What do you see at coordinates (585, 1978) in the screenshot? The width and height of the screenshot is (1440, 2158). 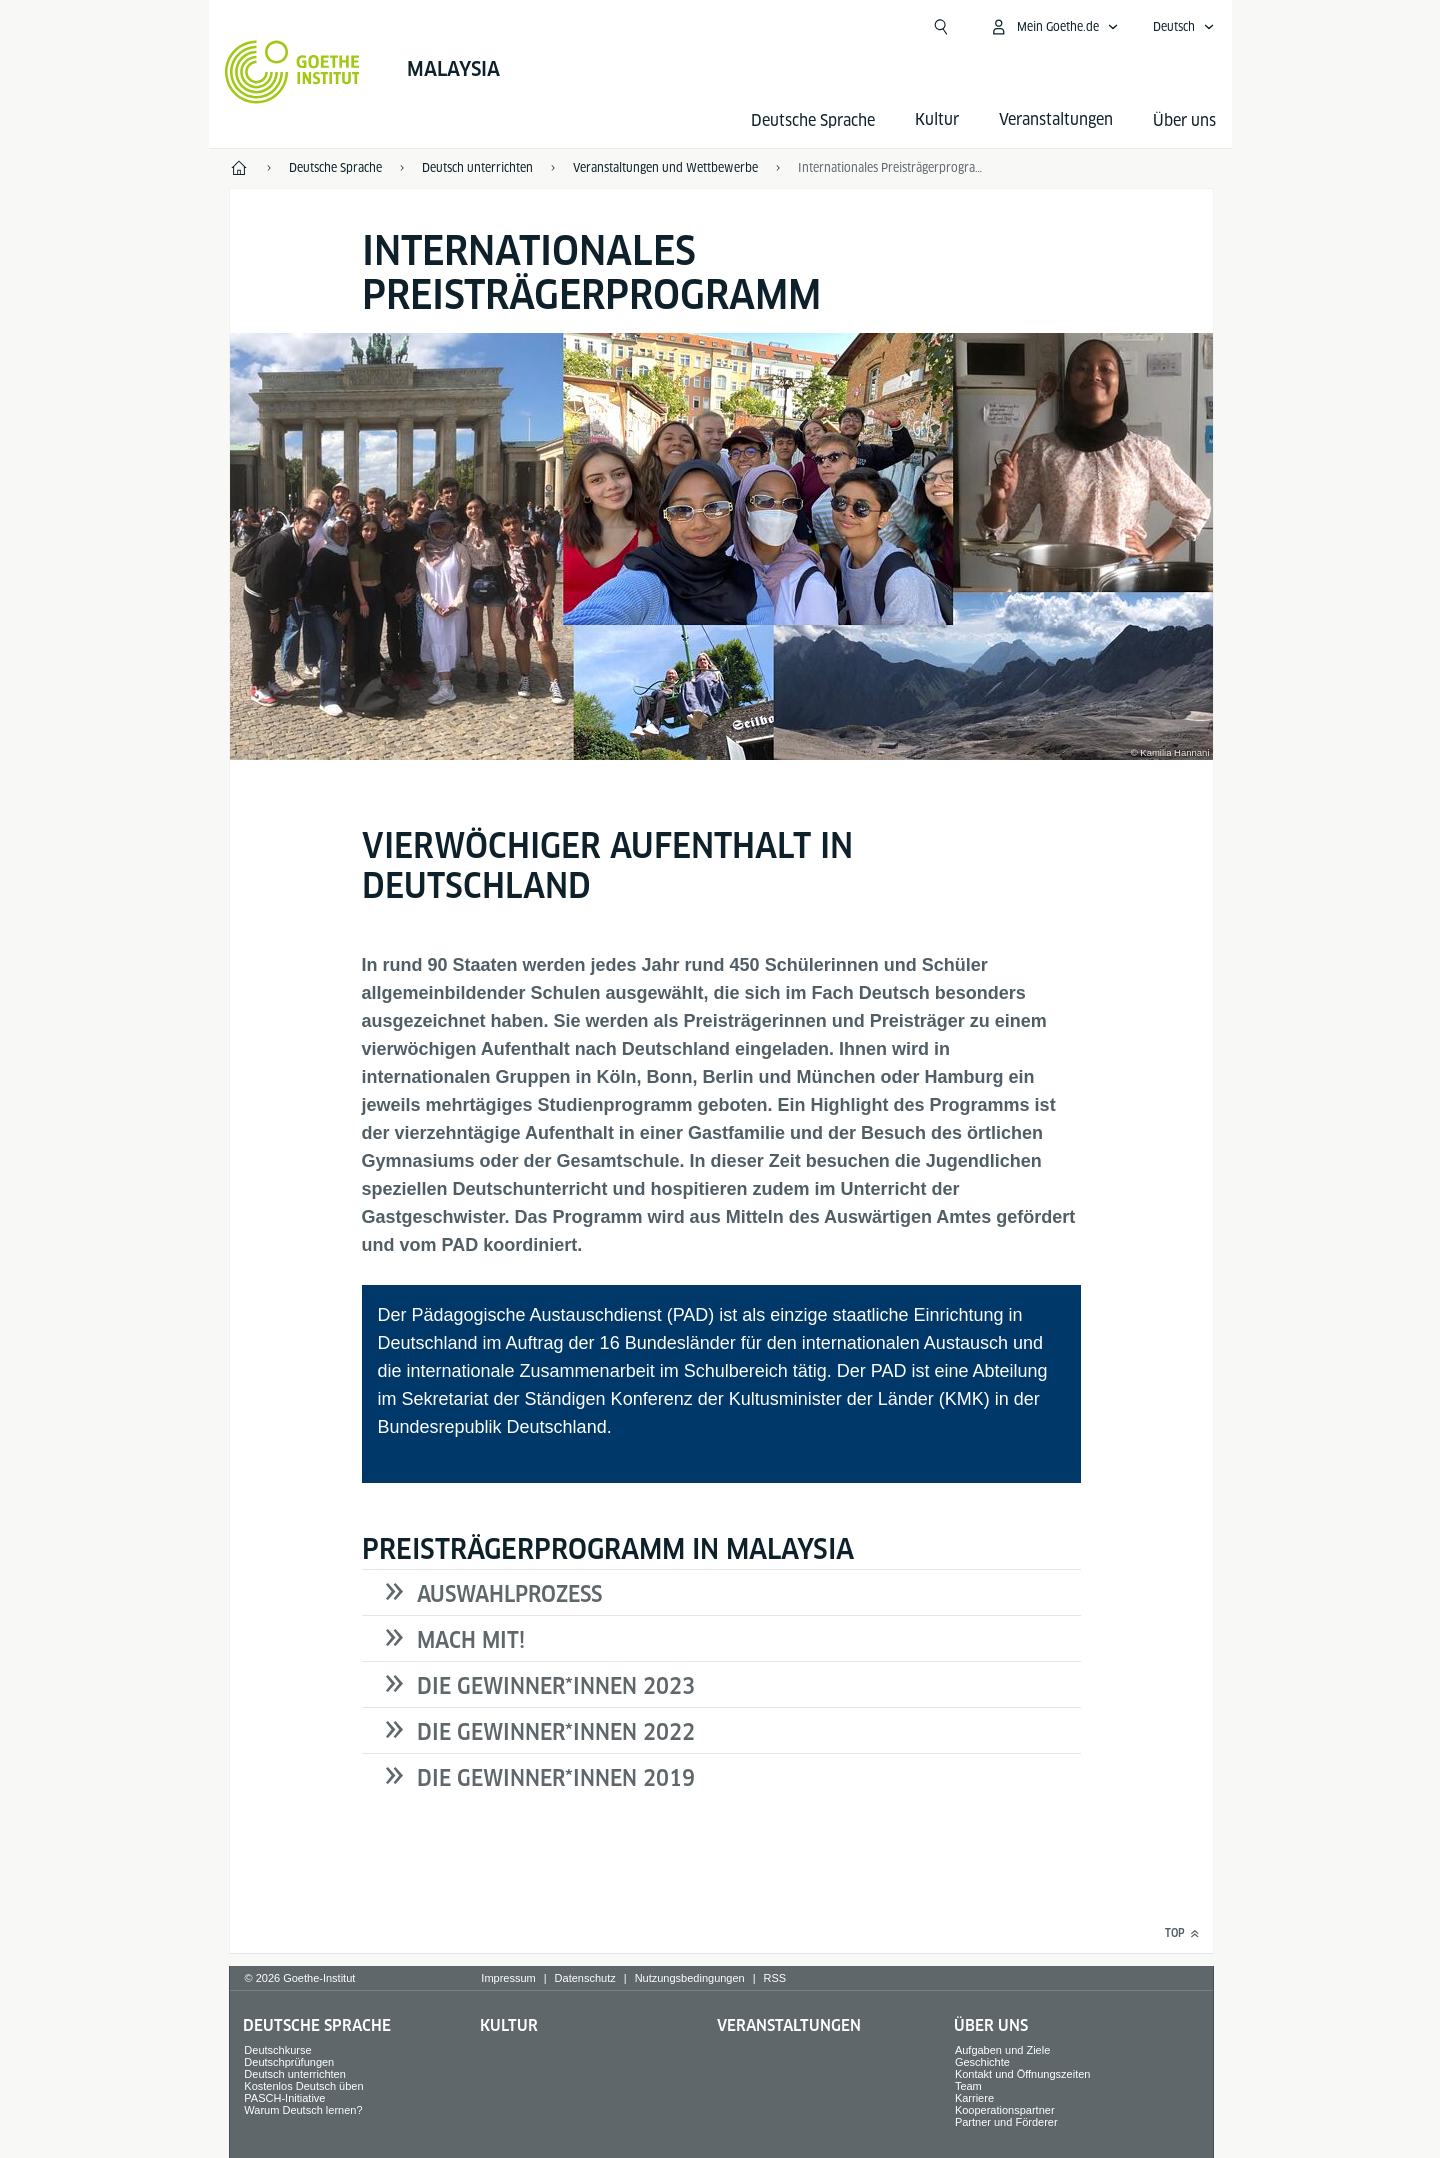 I see `Datenschutz` at bounding box center [585, 1978].